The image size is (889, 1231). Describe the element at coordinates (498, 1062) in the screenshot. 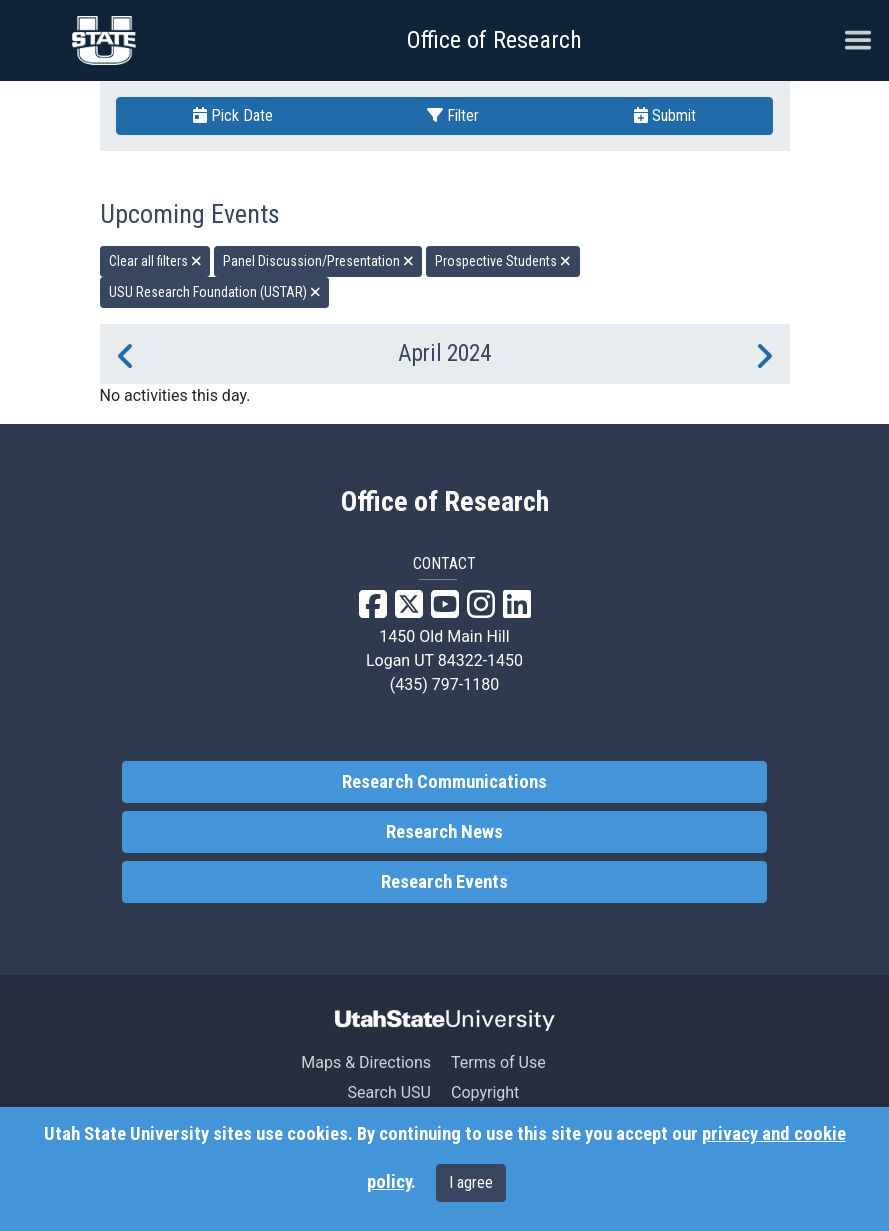

I see `Terms of Use` at that location.